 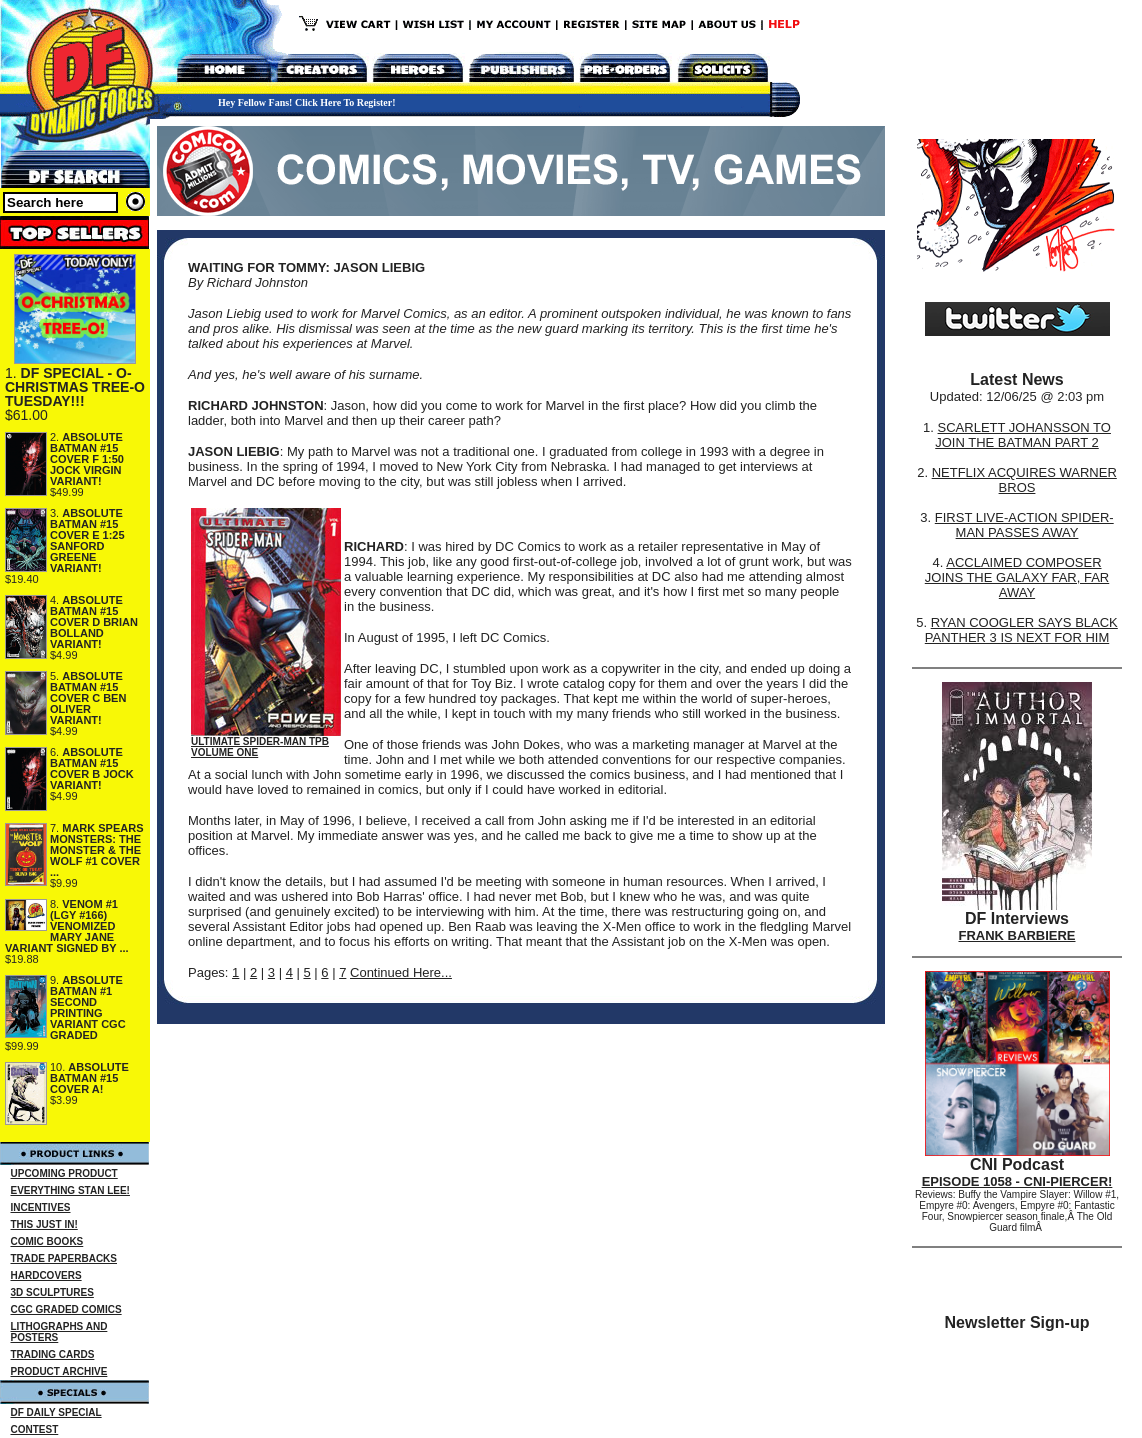 What do you see at coordinates (46, 1275) in the screenshot?
I see `HARDCOVERS` at bounding box center [46, 1275].